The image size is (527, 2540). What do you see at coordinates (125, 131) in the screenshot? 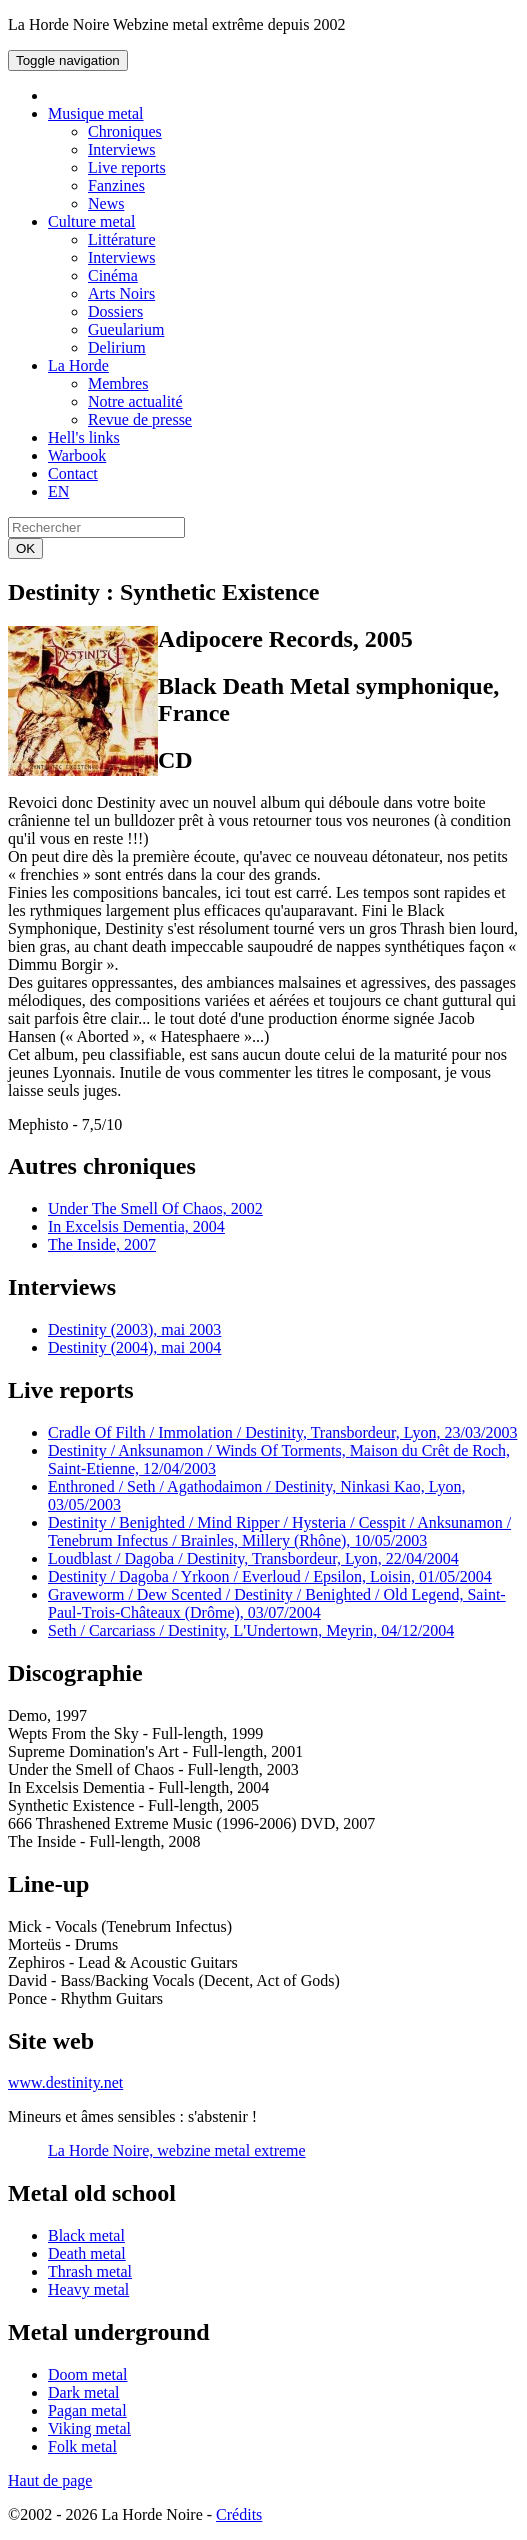
I see `Chroniques` at bounding box center [125, 131].